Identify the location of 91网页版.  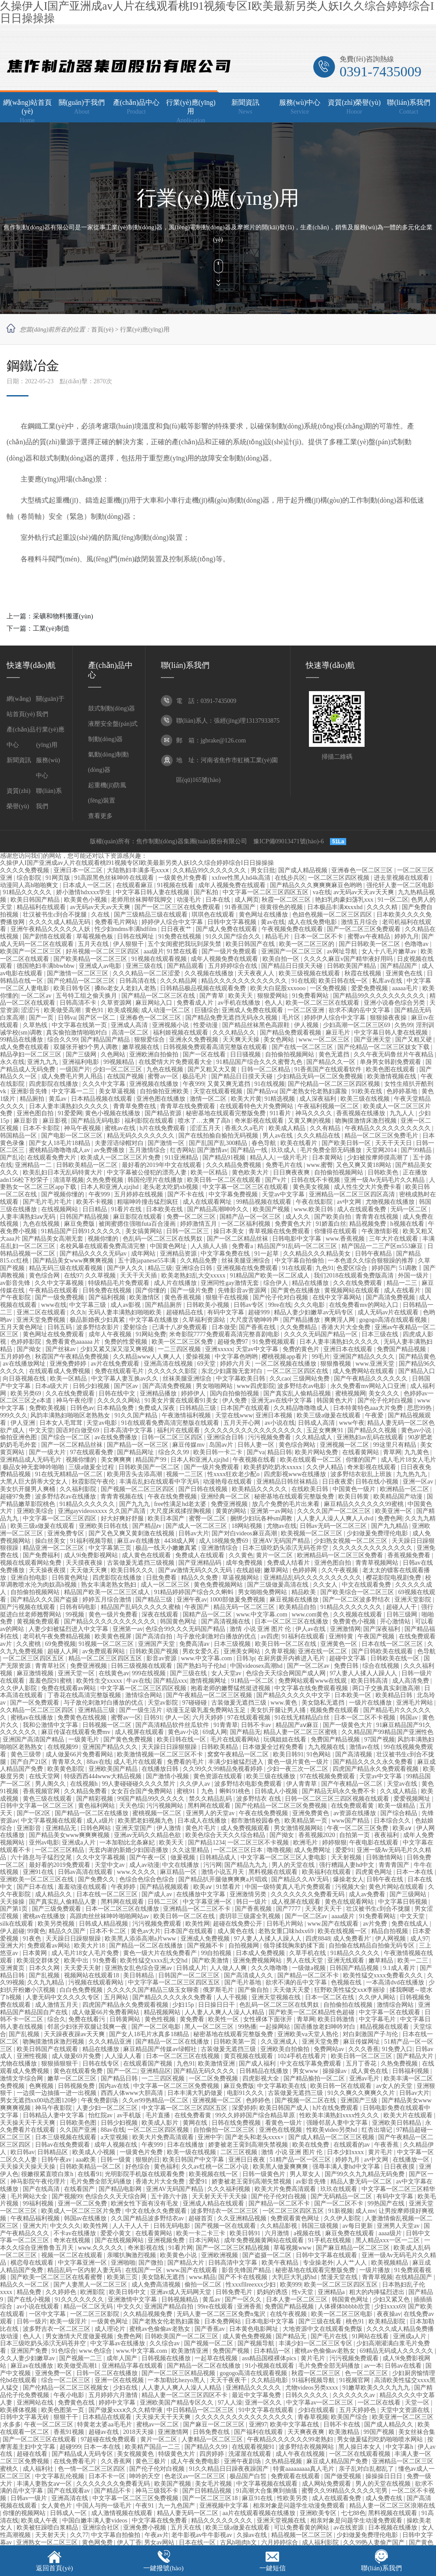
(59, 877).